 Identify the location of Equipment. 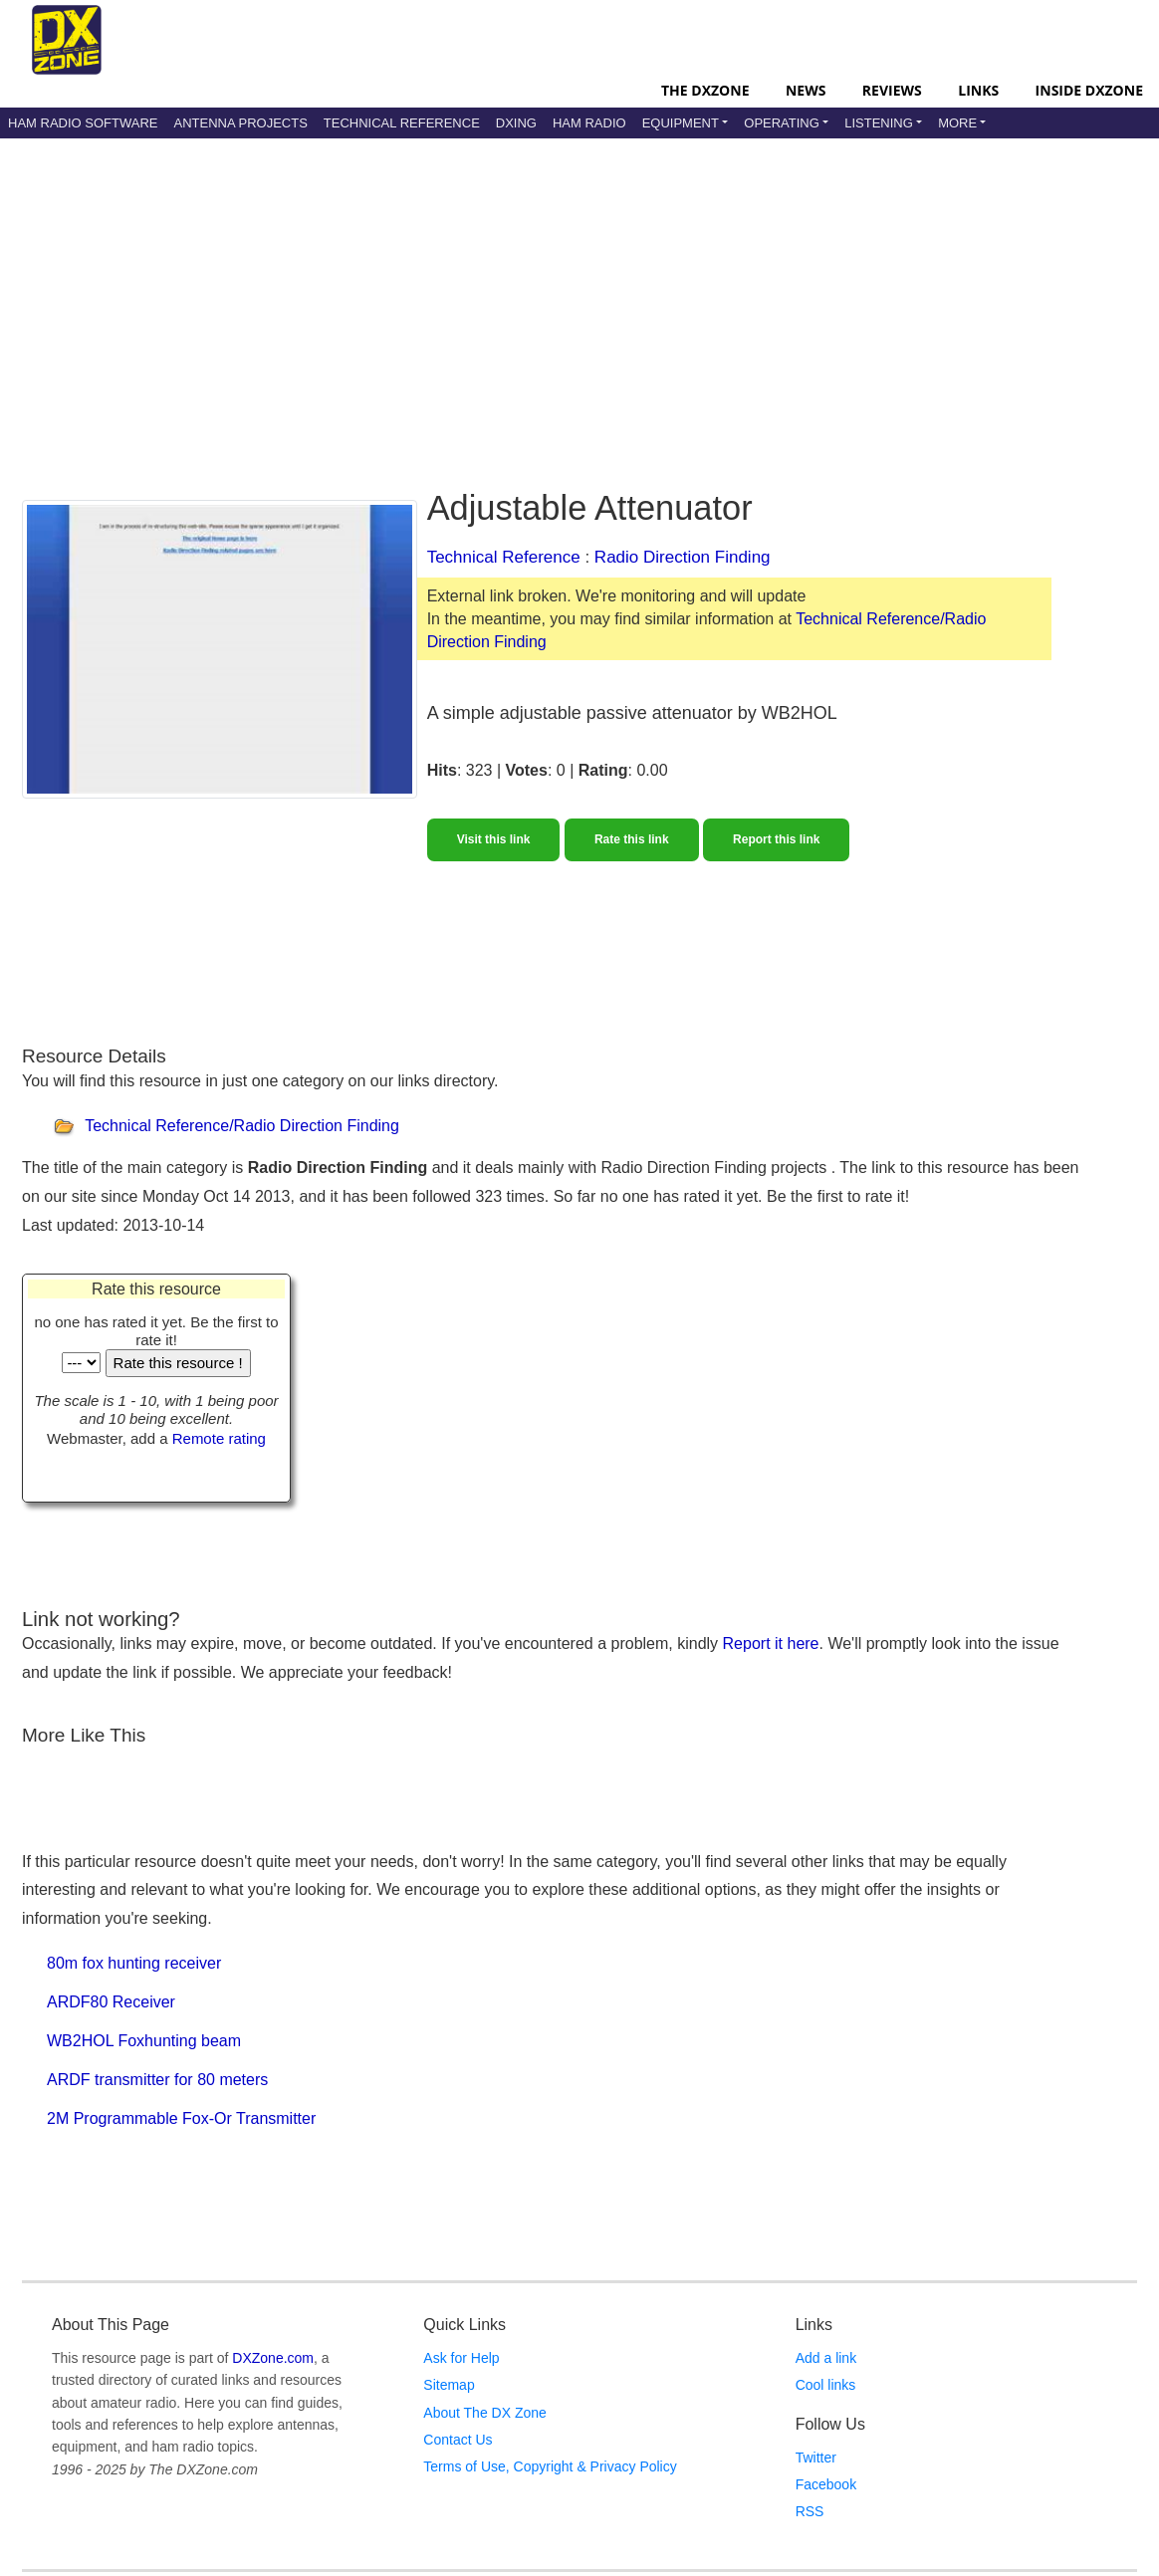
(680, 123).